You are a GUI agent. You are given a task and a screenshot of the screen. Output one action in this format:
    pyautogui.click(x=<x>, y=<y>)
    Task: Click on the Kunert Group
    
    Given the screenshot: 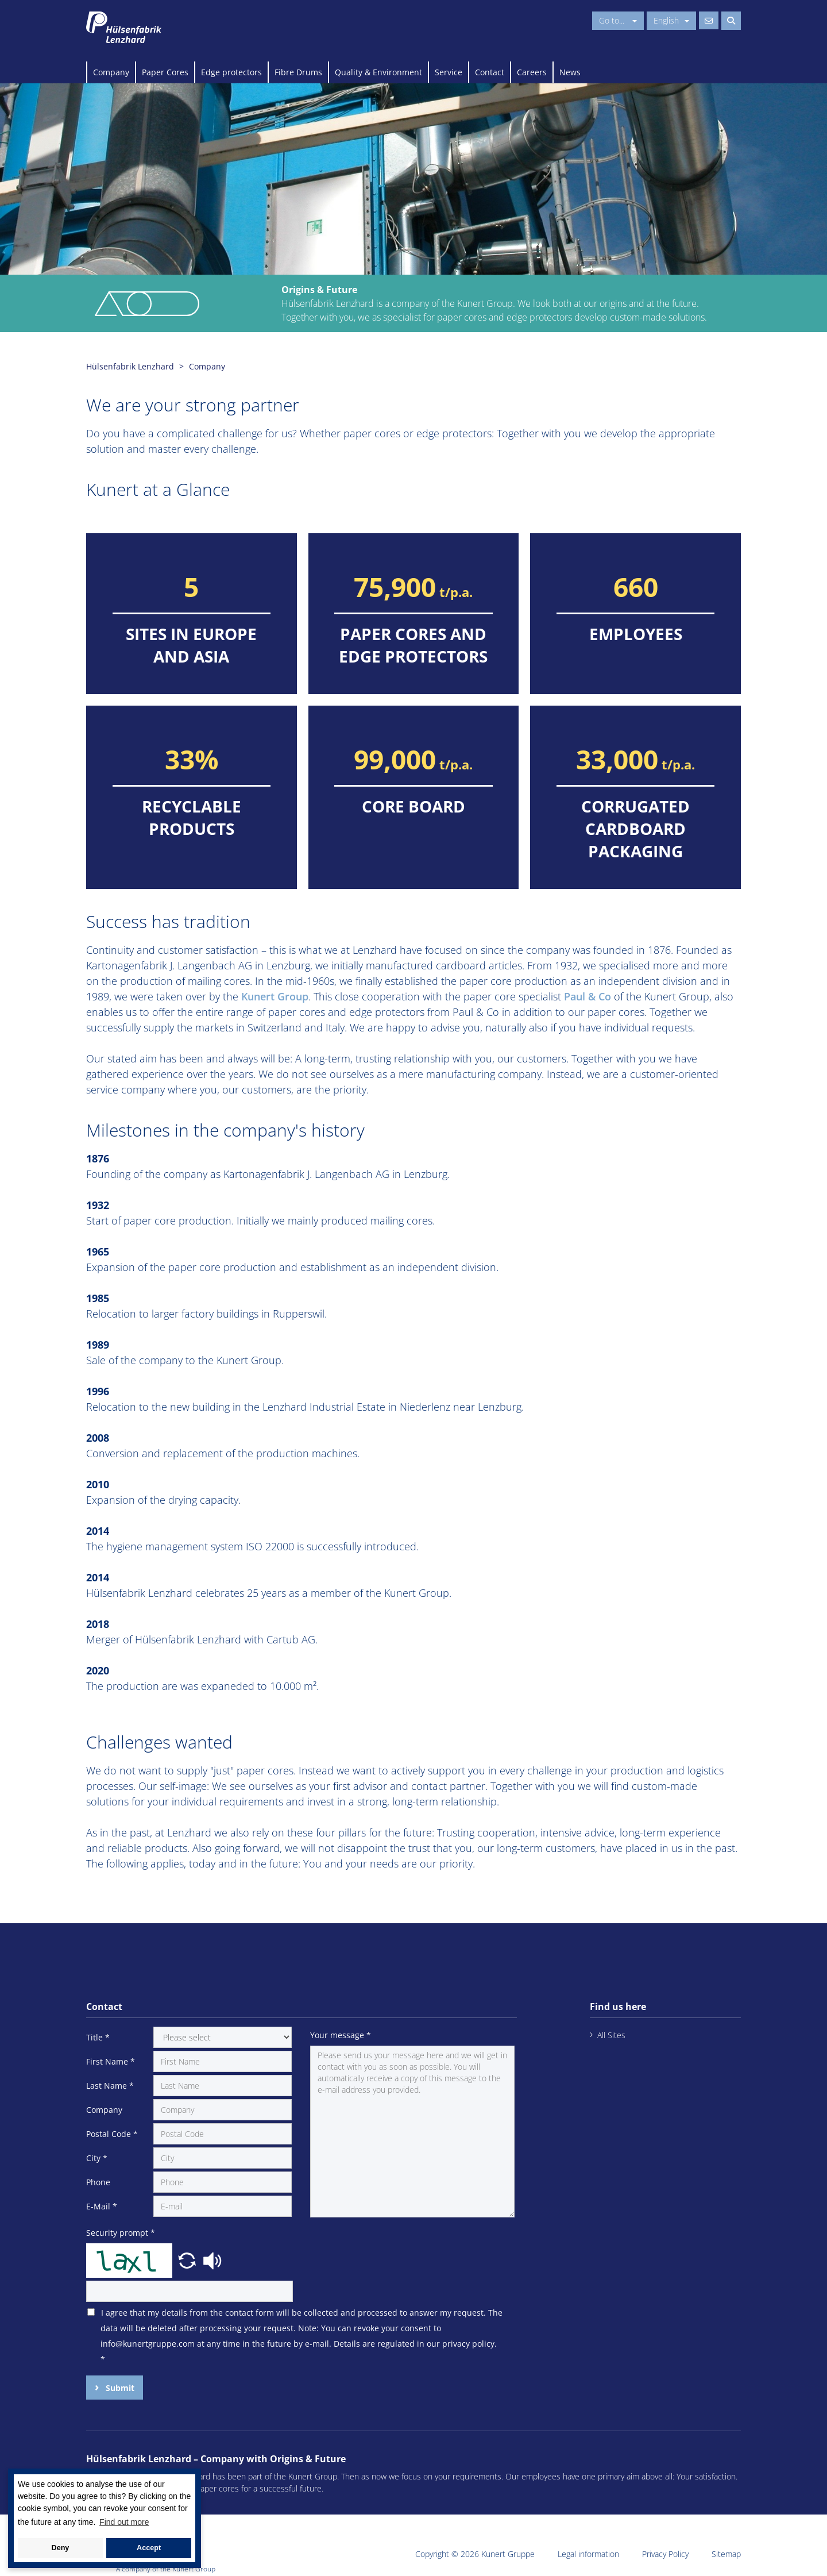 What is the action you would take?
    pyautogui.click(x=274, y=996)
    